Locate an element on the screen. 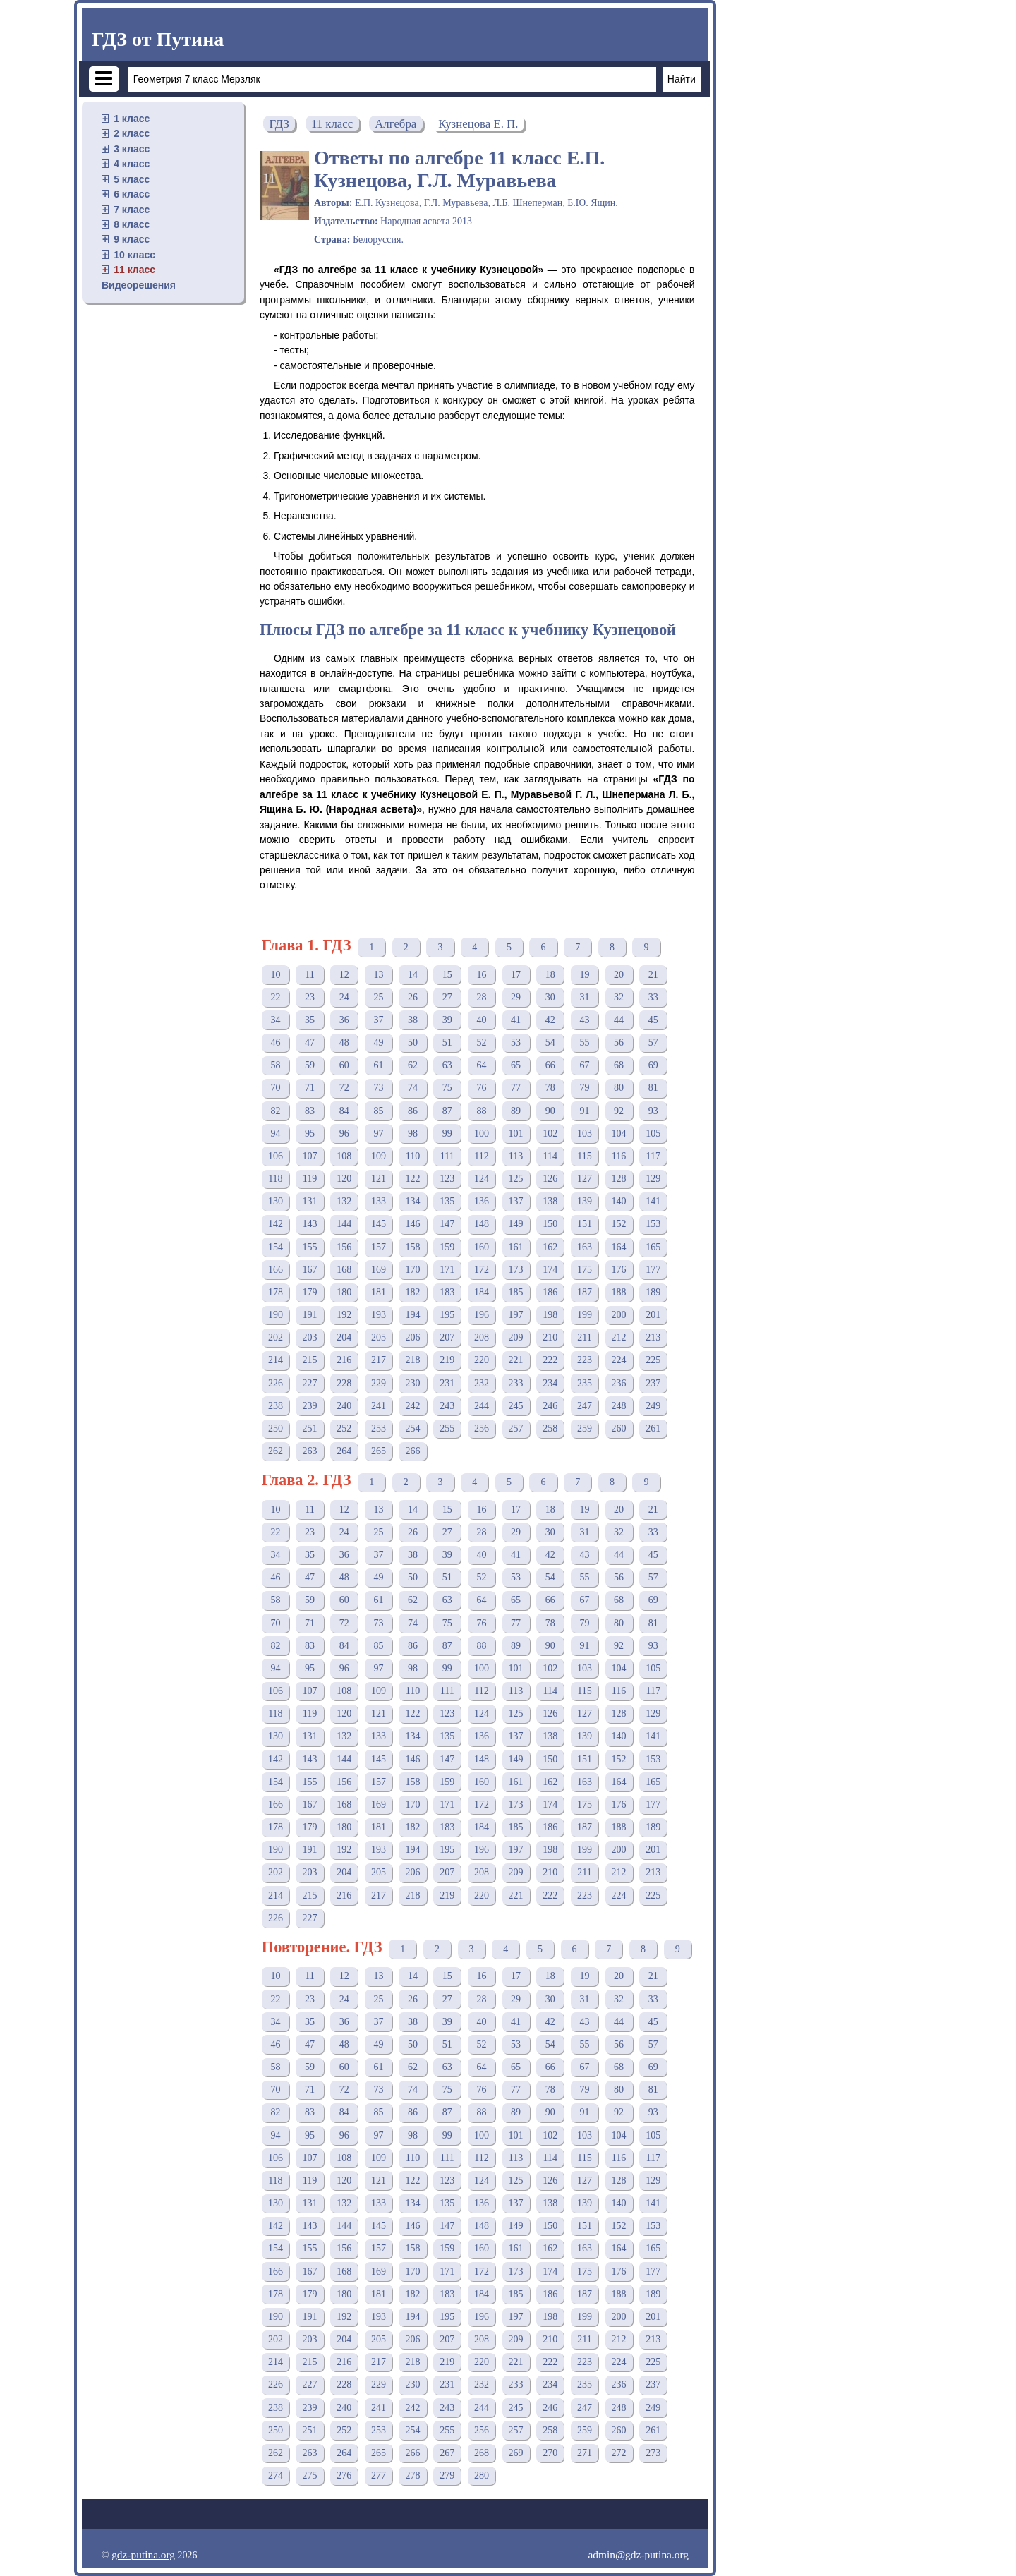 The width and height of the screenshot is (1016, 2576). 20 is located at coordinates (619, 974).